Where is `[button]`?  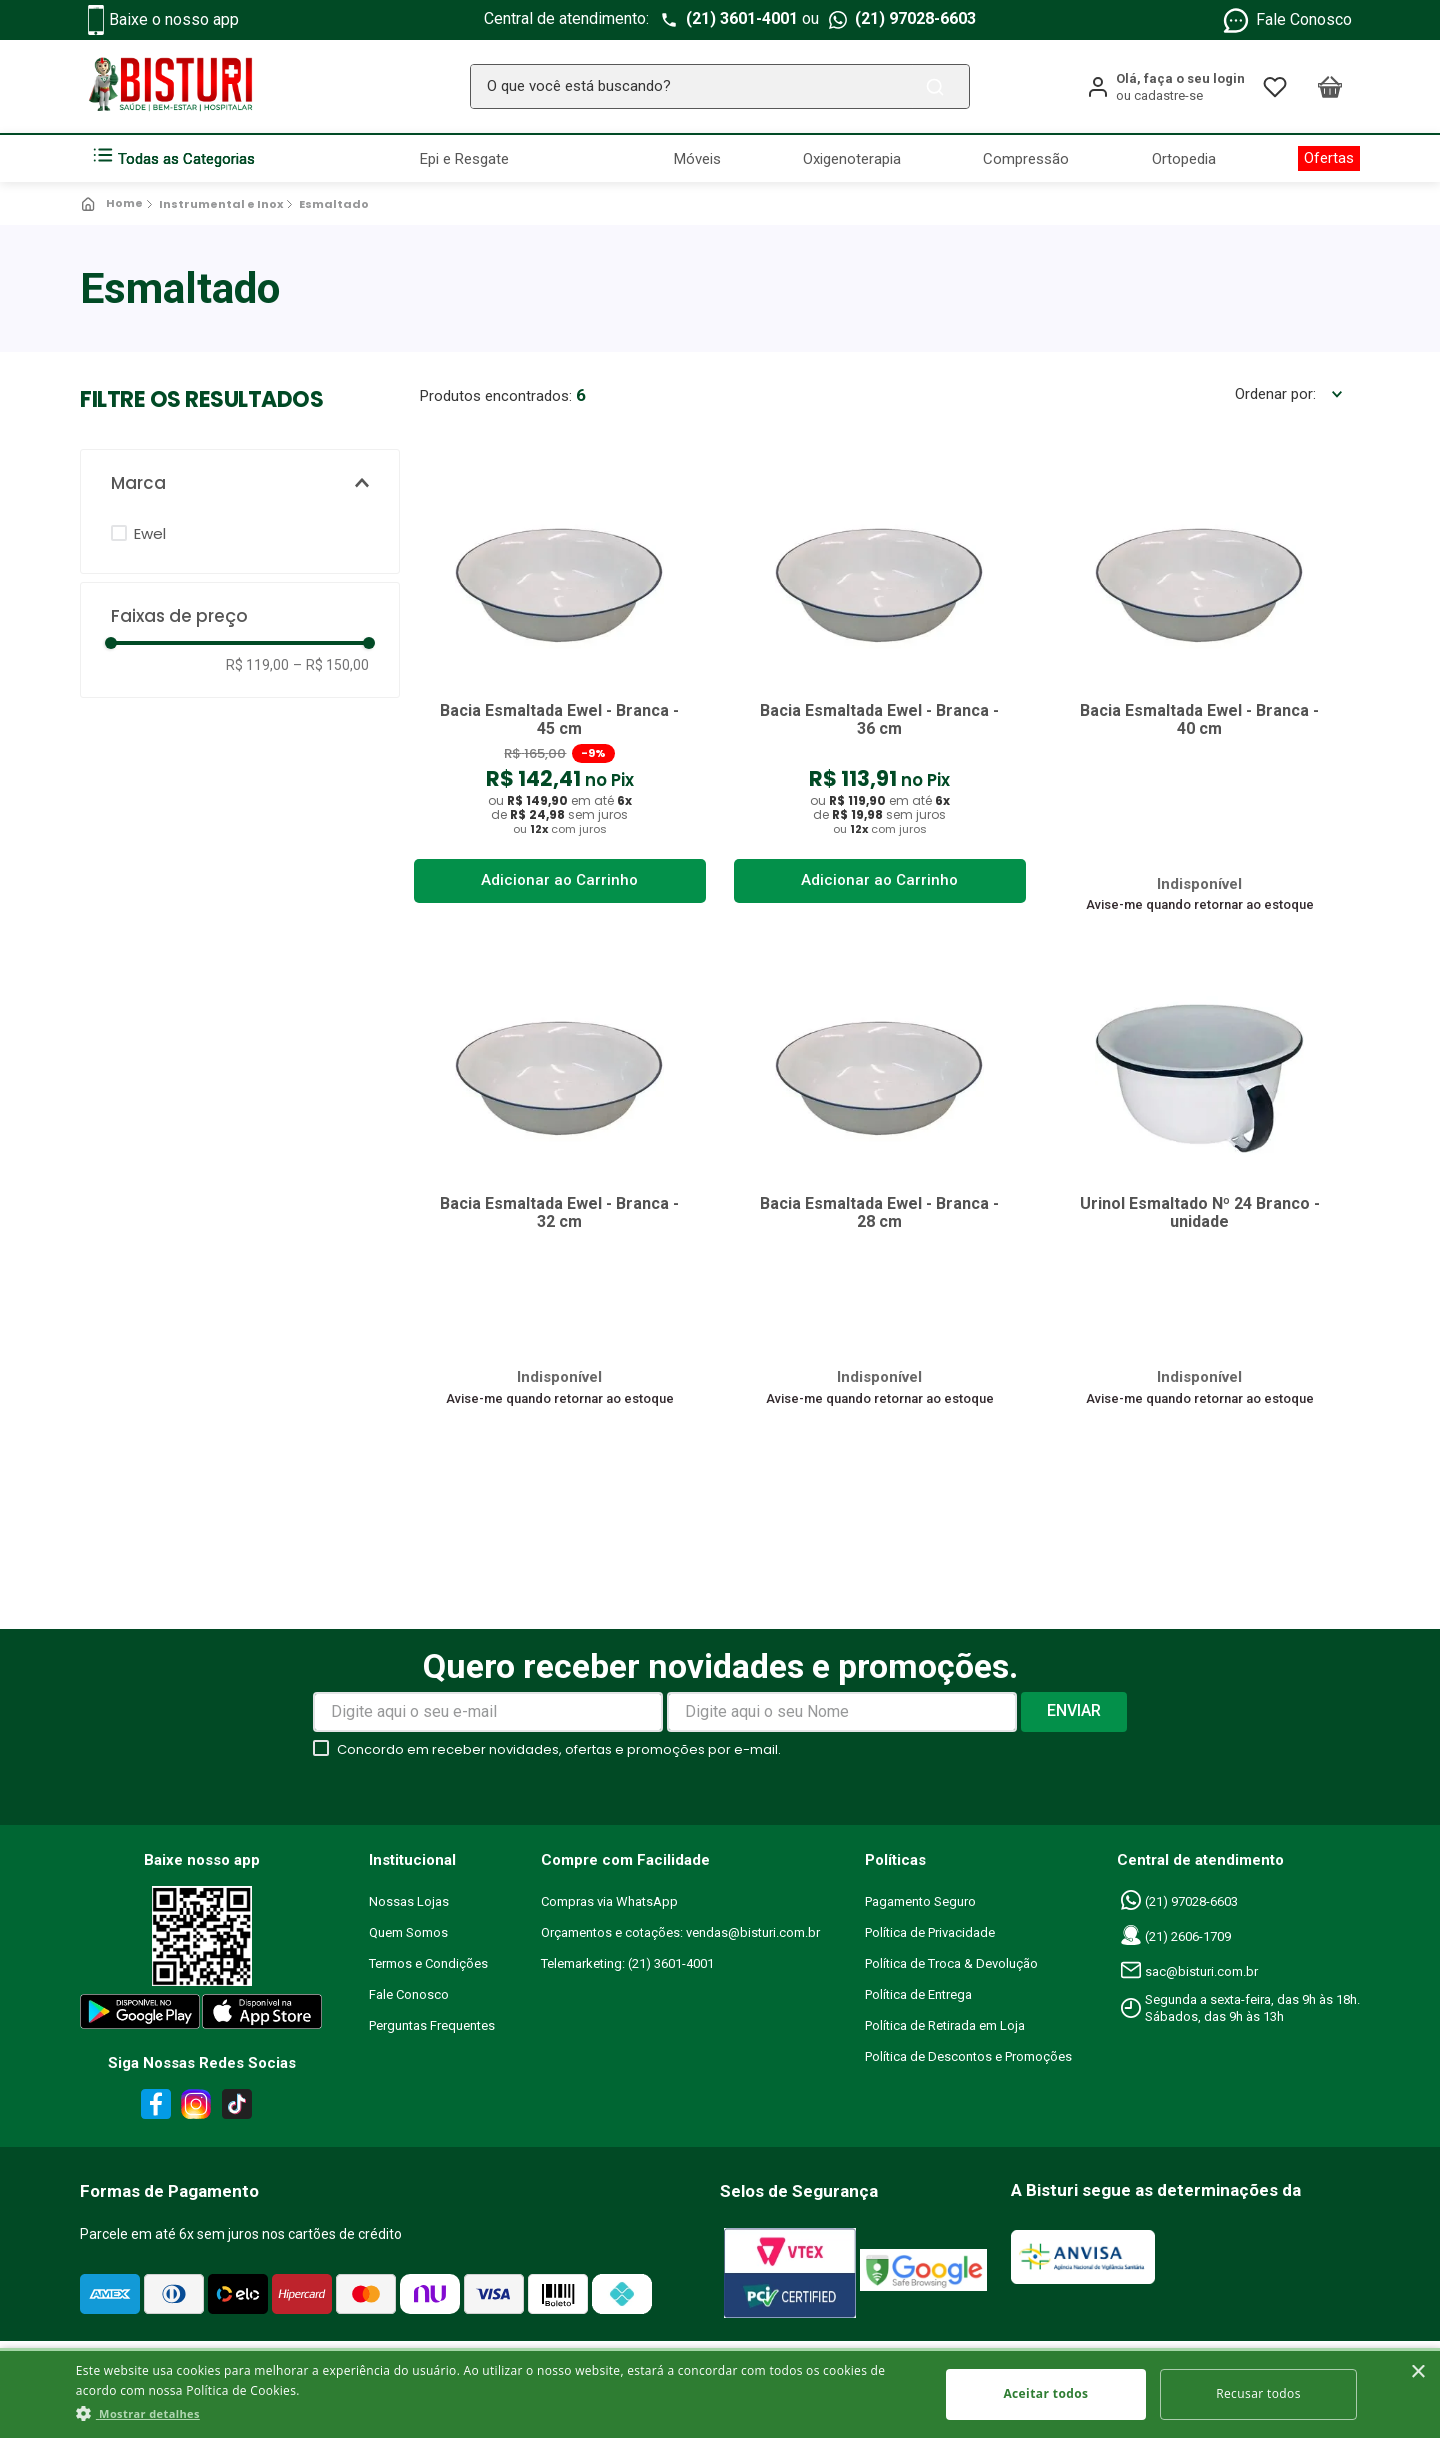
[button] is located at coordinates (240, 483).